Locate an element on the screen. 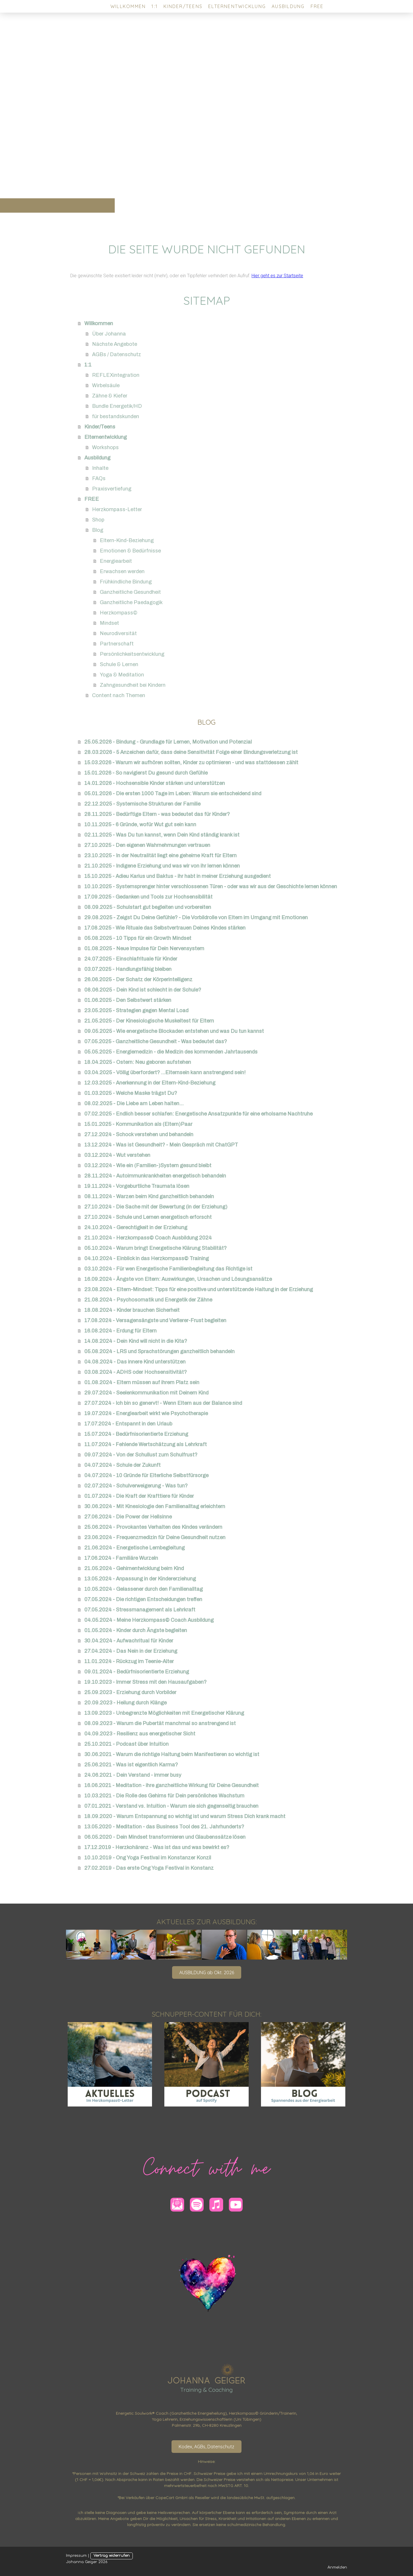 This screenshot has height=2576, width=413. 27.10.2025 - Den eigenen Wahrnehmungen vertrauen is located at coordinates (147, 845).